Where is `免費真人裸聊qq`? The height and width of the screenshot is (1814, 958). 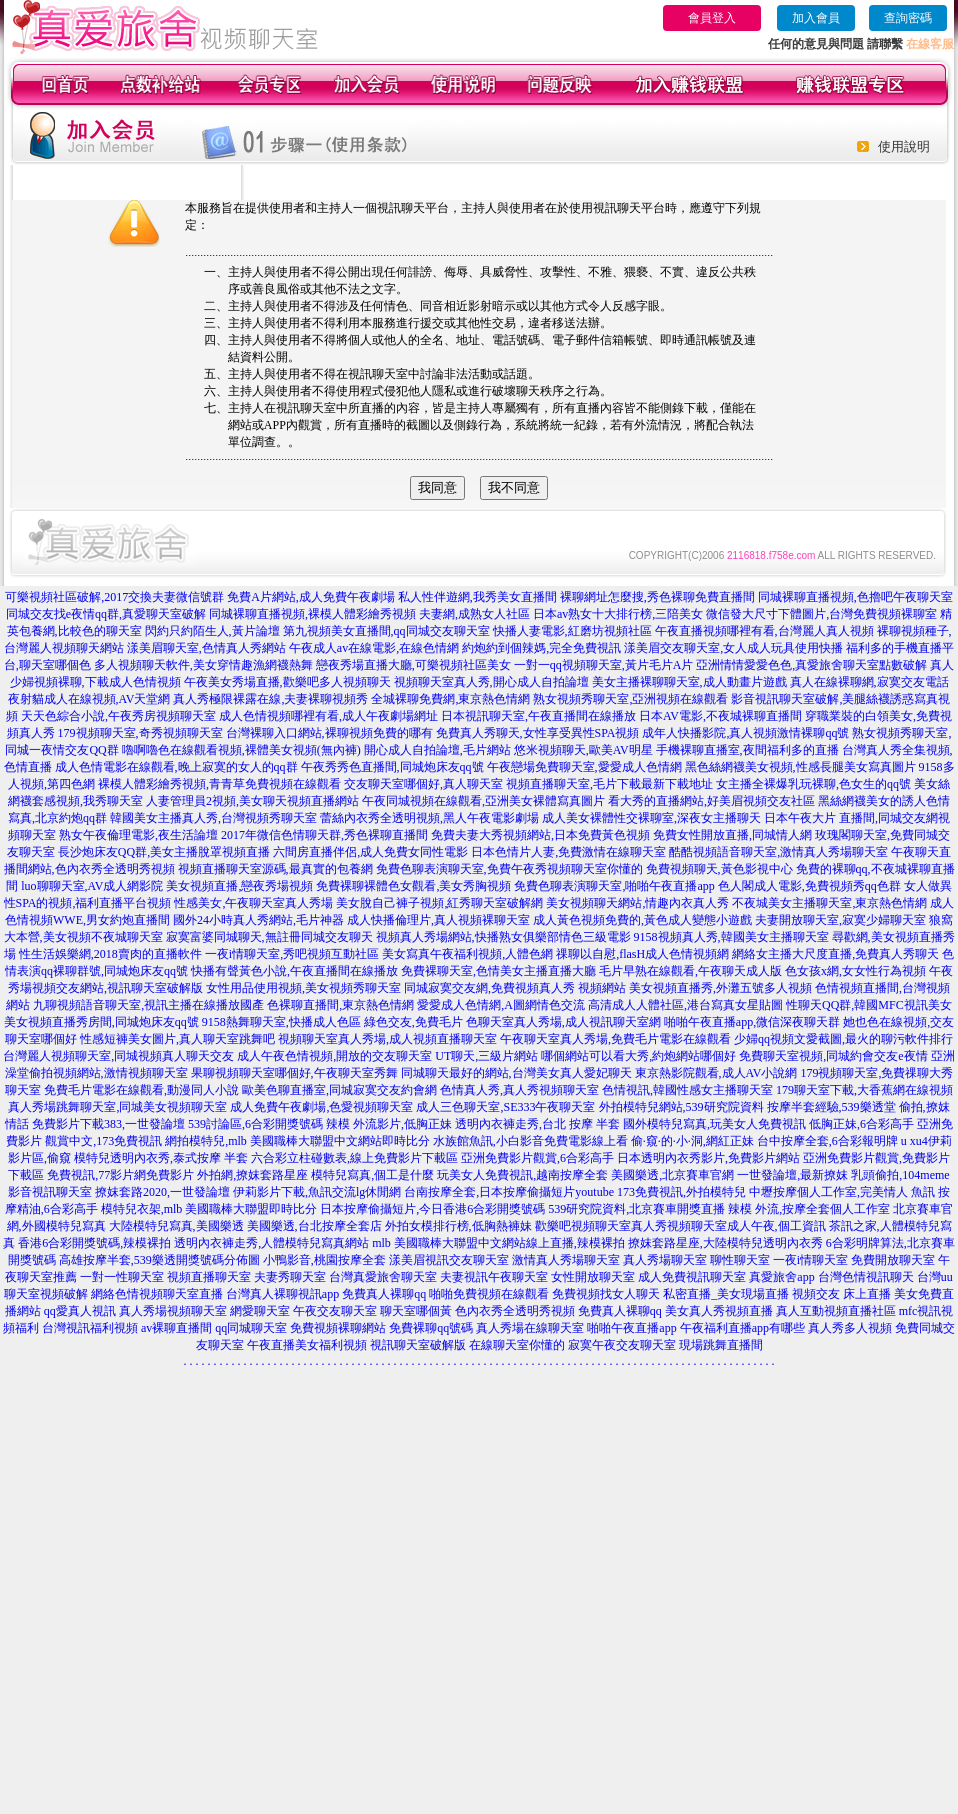
免費真人裸聊qq is located at coordinates (384, 1294).